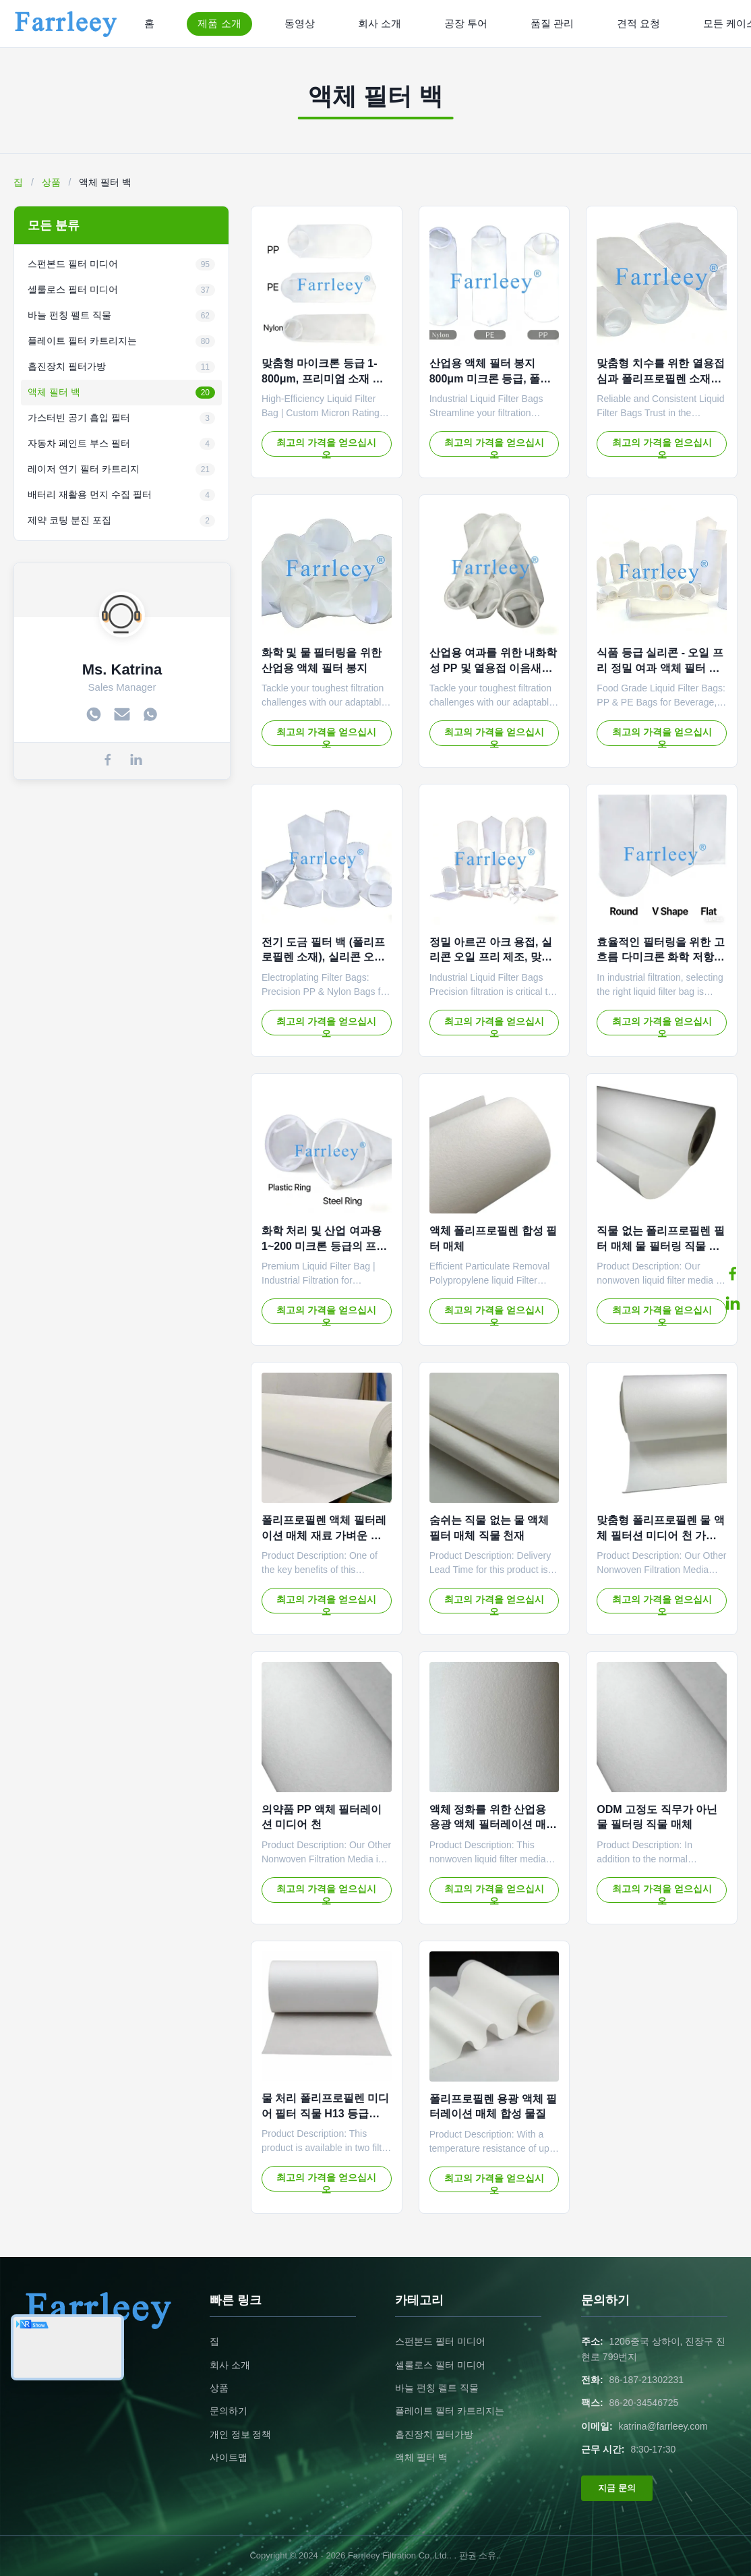  I want to click on 셀룰로스 필터 미디어, so click(440, 2364).